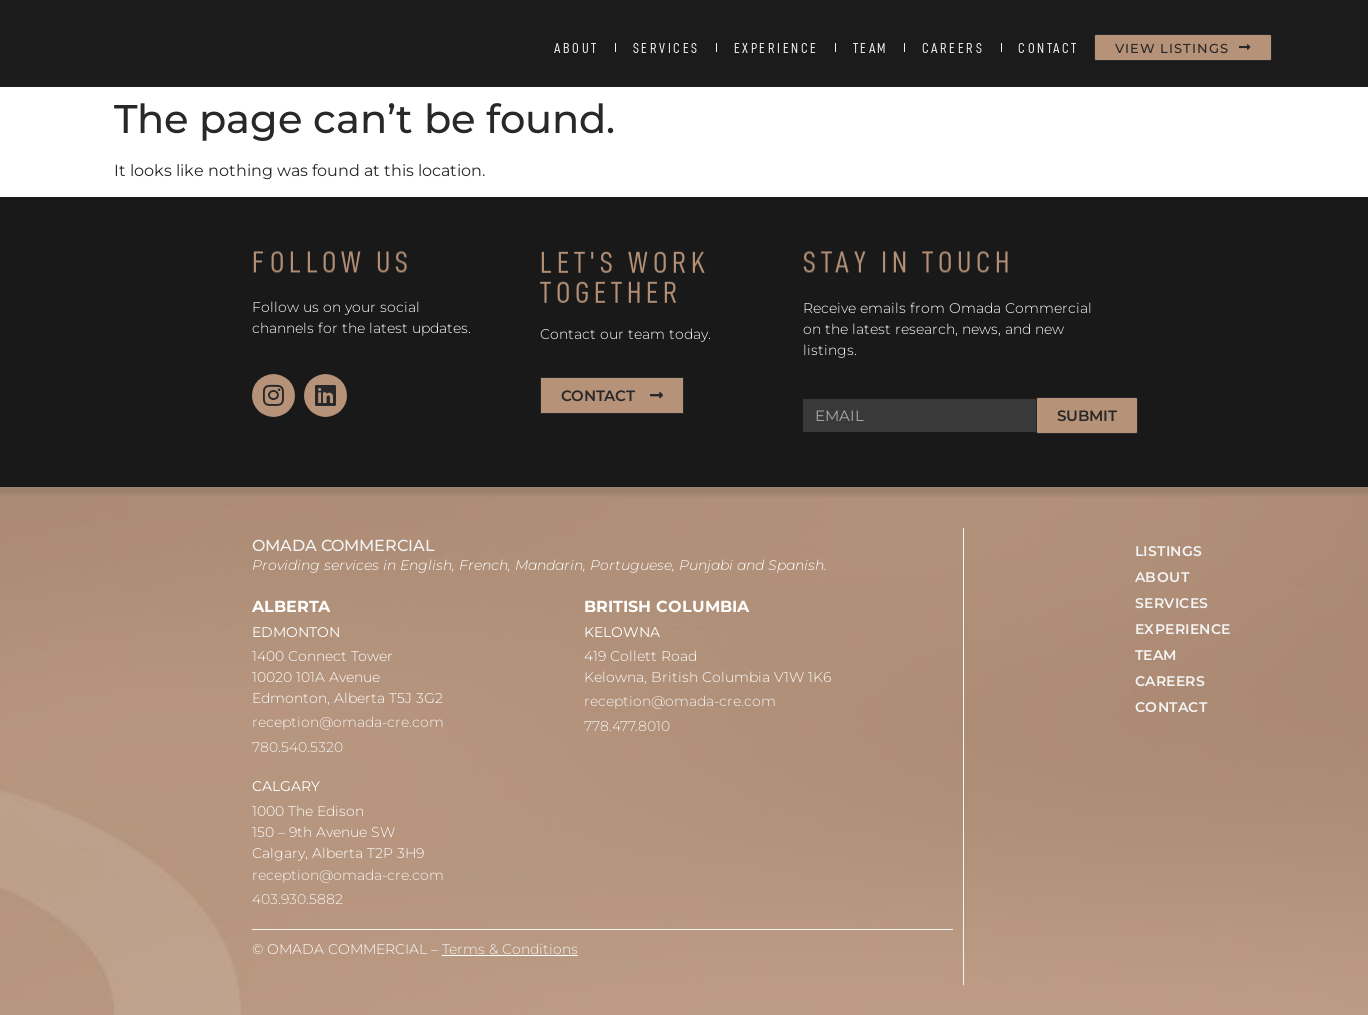  I want to click on SERVICES, so click(666, 48).